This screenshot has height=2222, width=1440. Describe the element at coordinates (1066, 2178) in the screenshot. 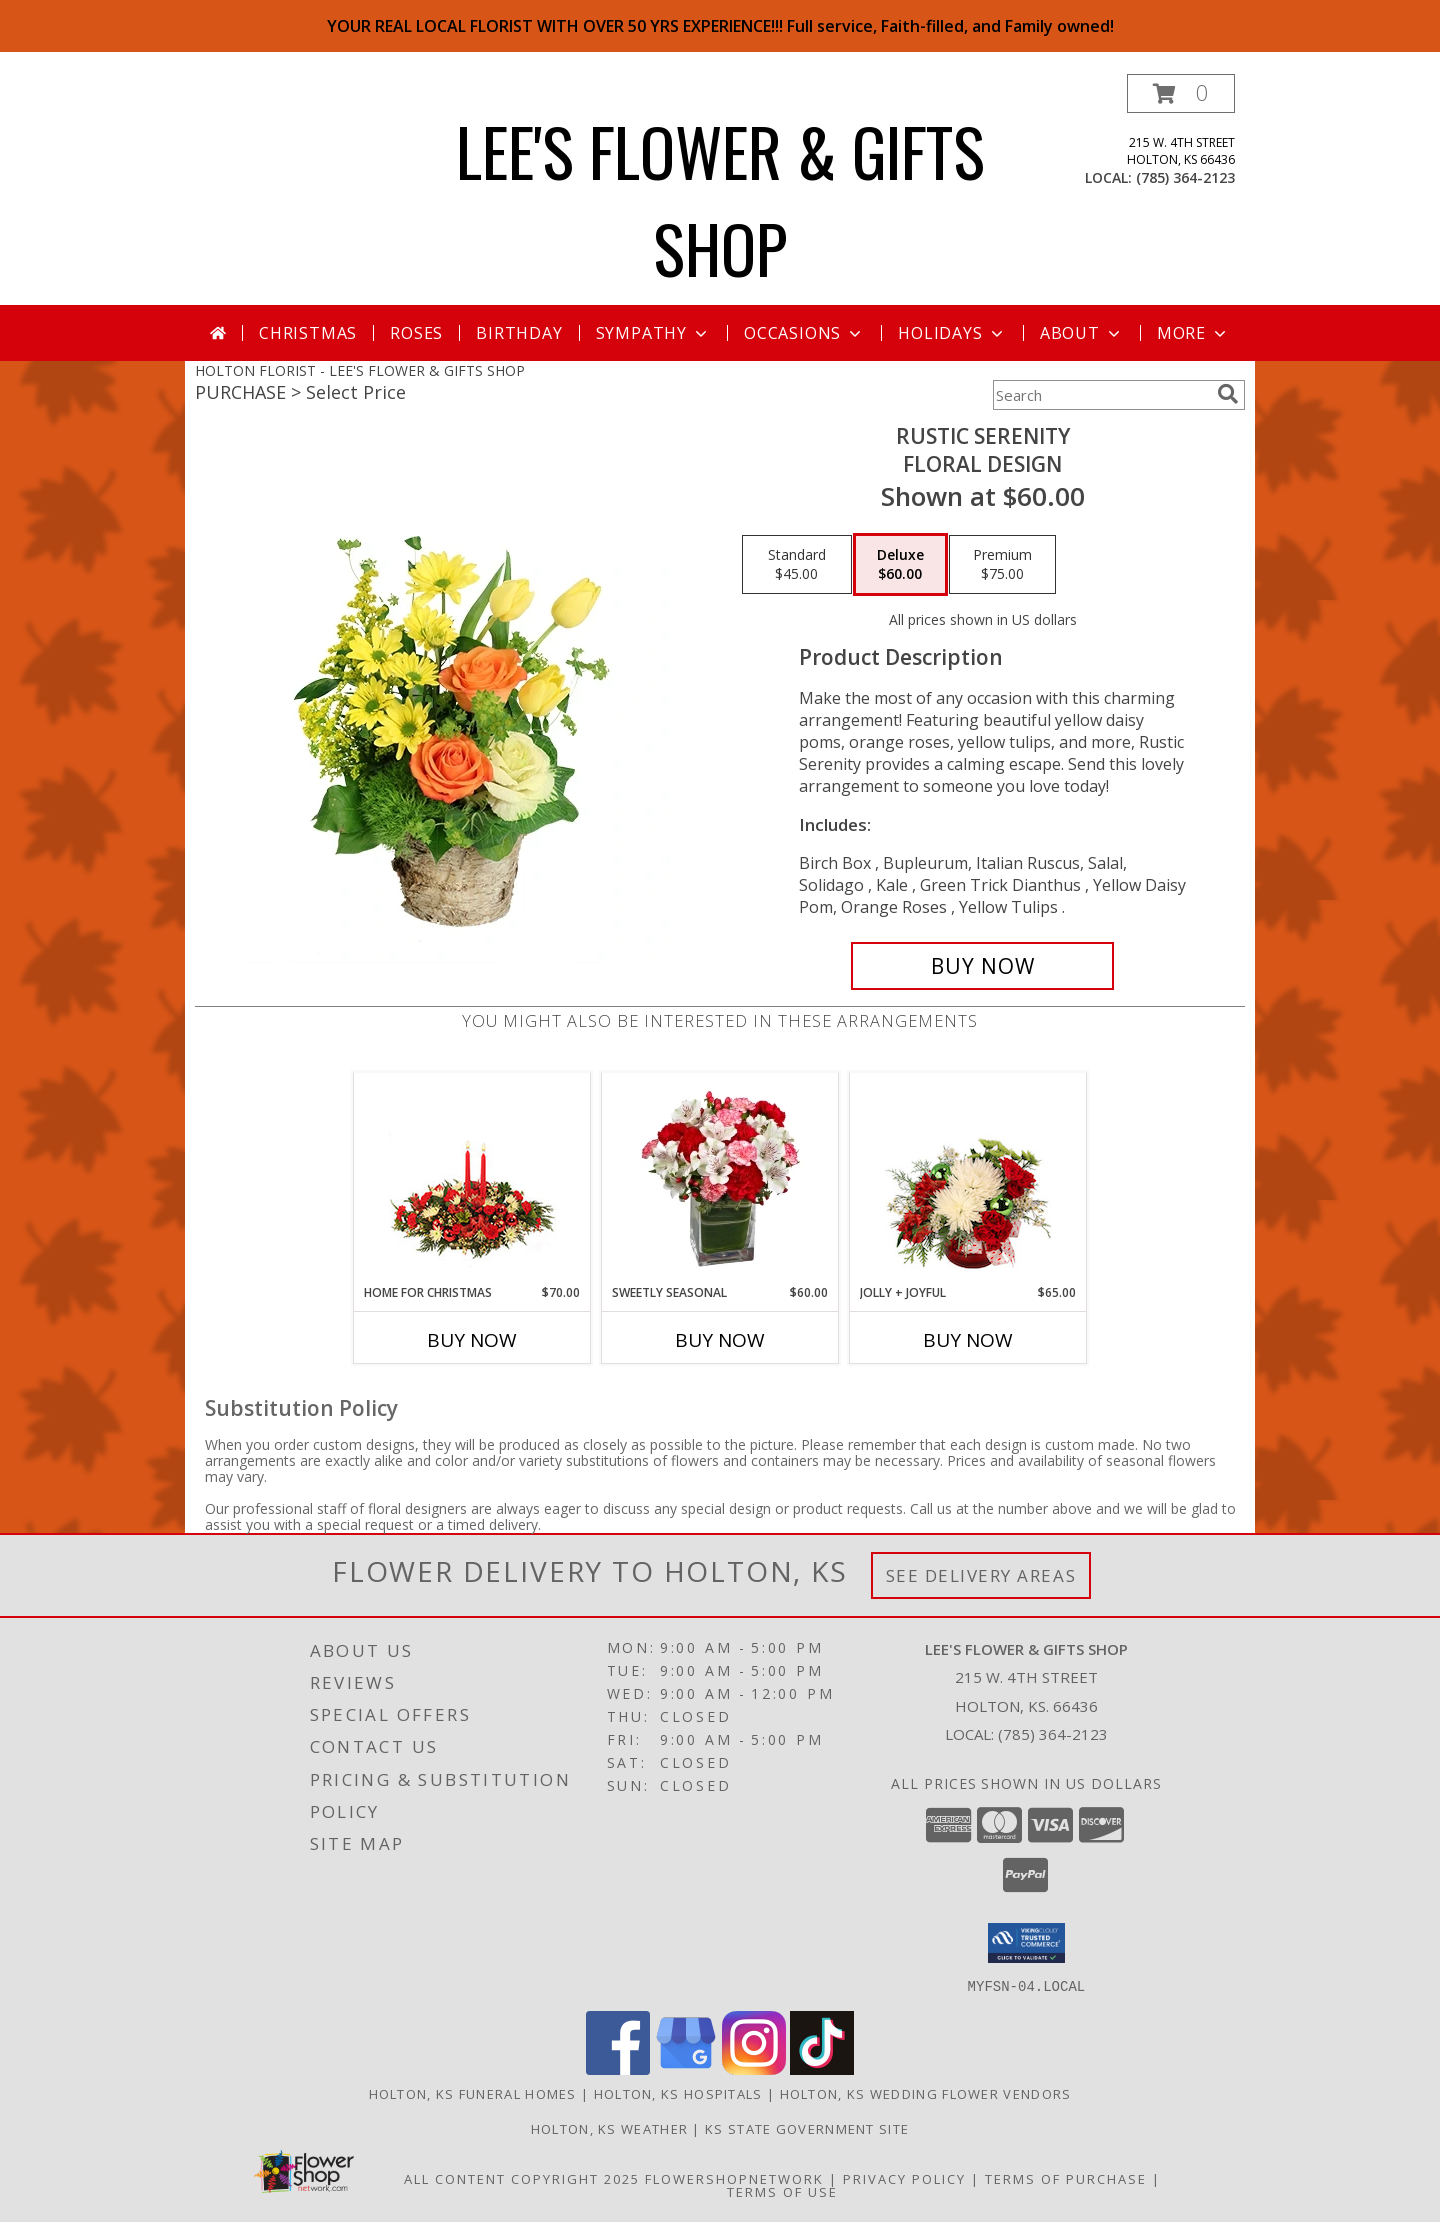

I see `Terms of Purchase [Open Terms of Purchase in new window]` at that location.